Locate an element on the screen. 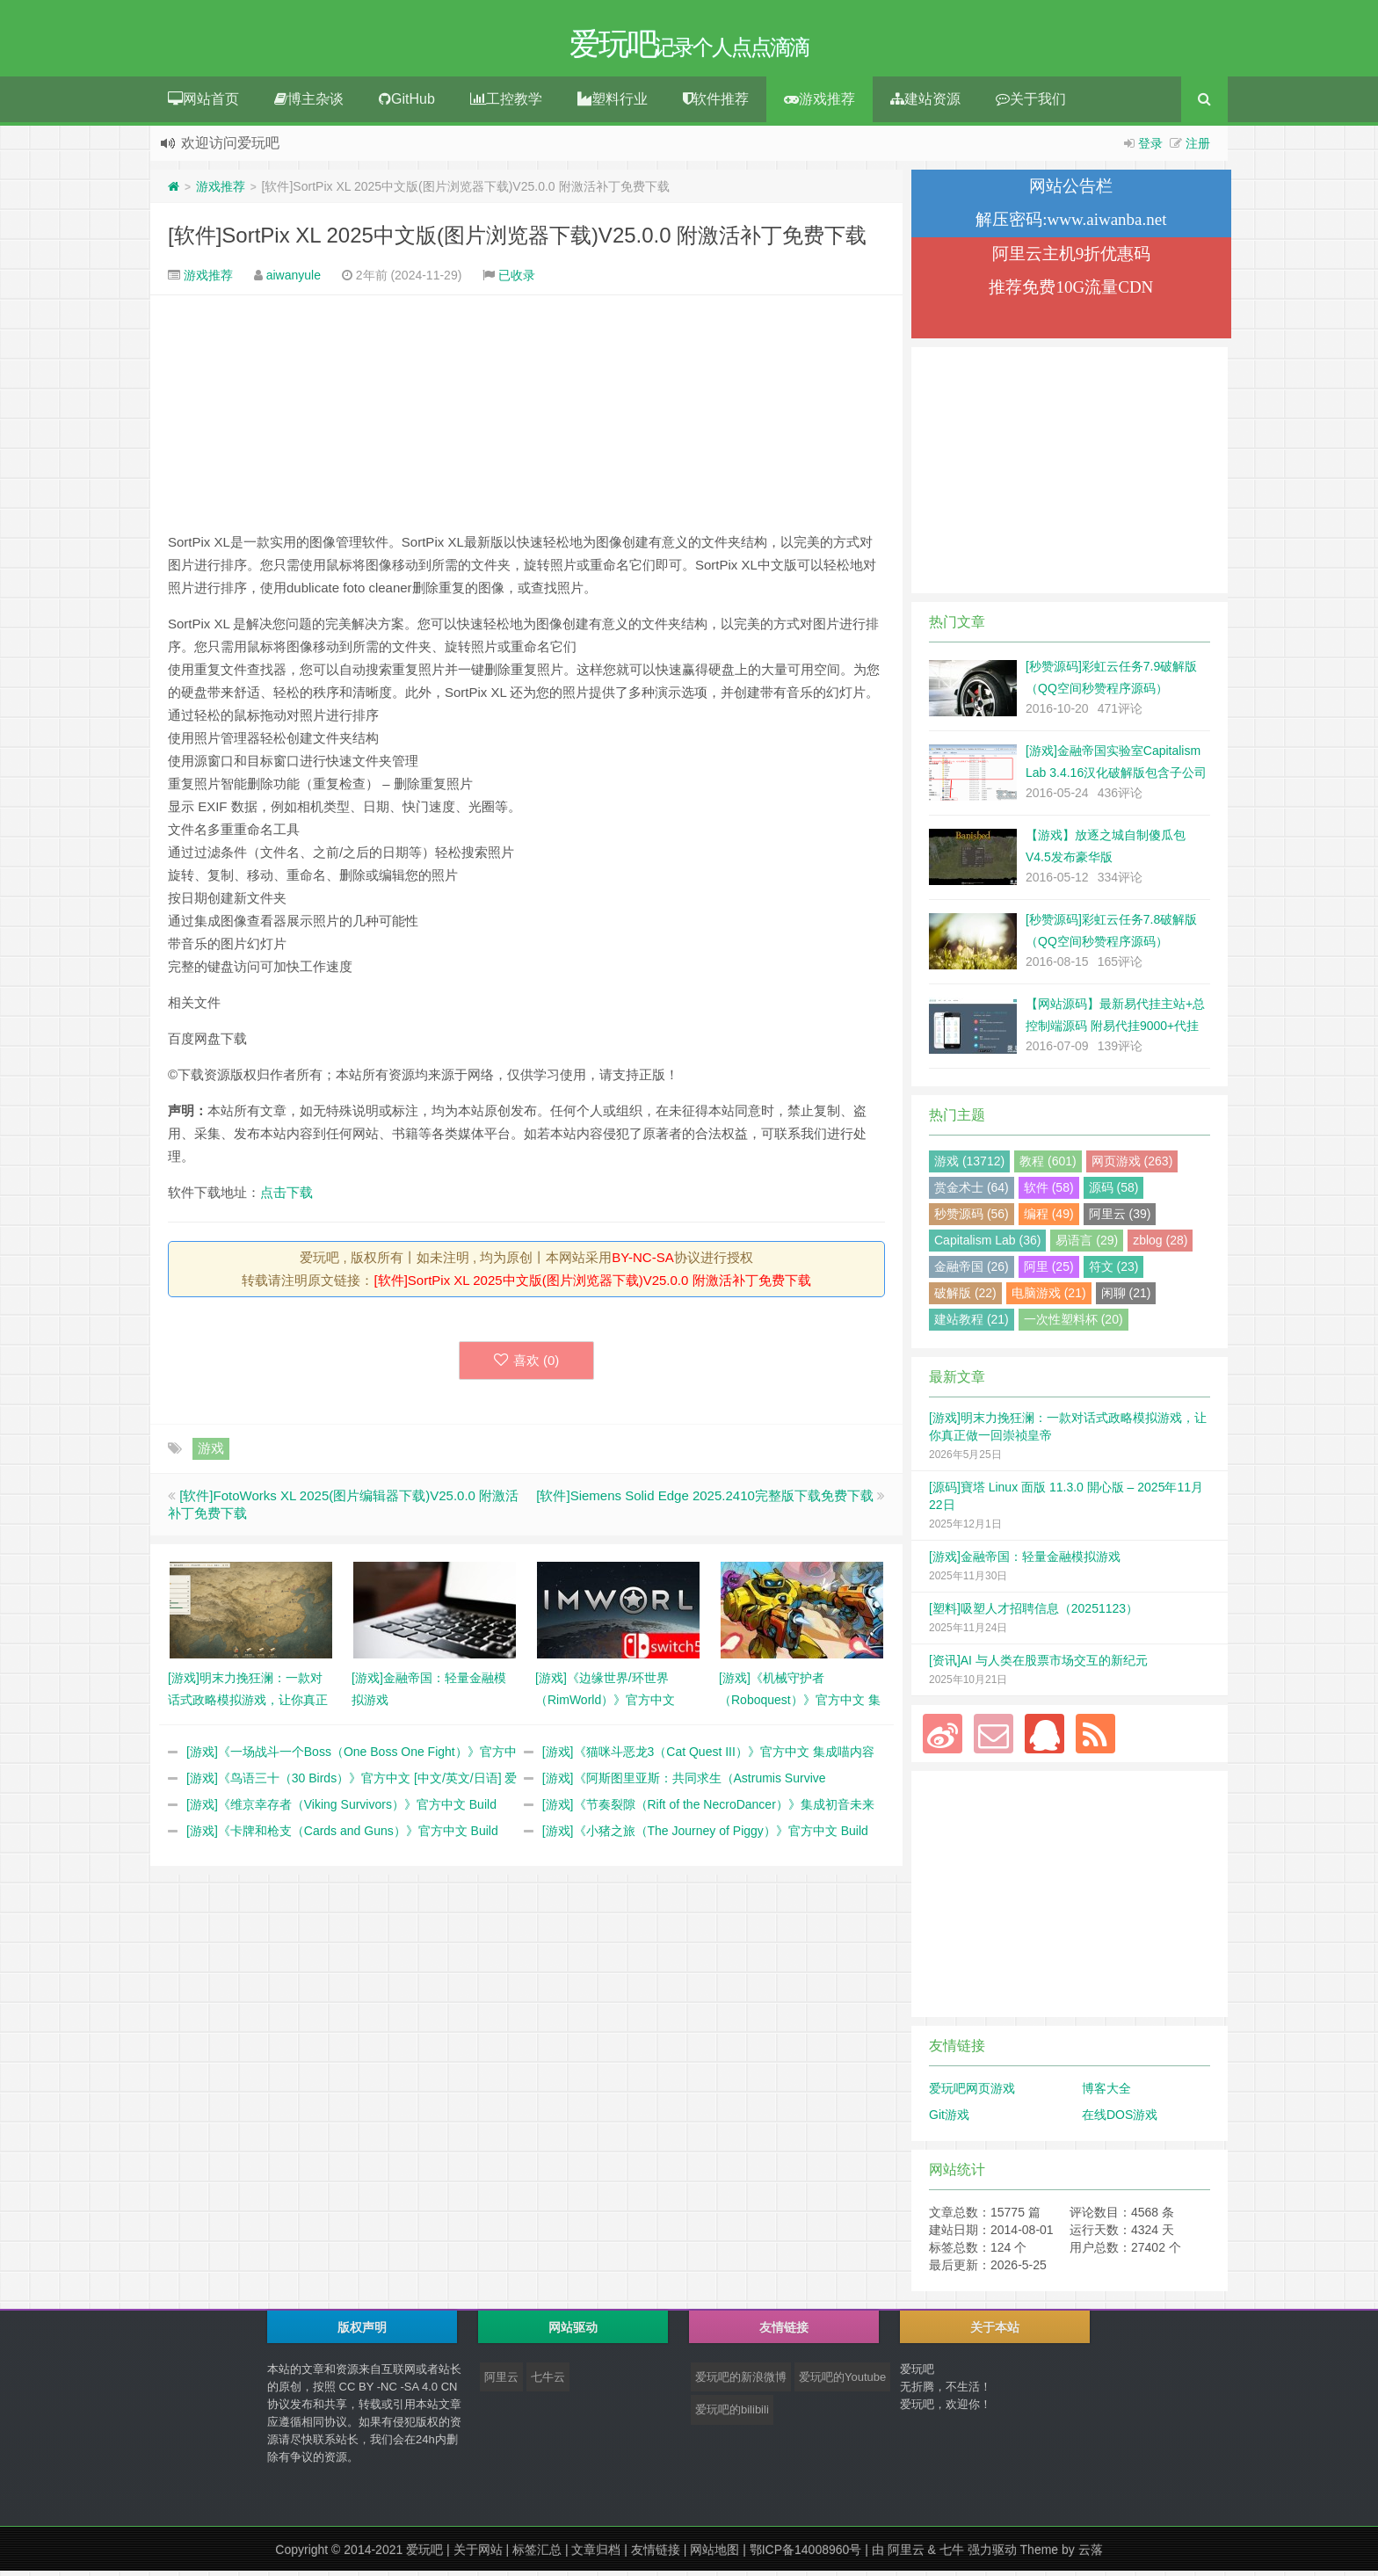  闲聊 (21) is located at coordinates (1126, 1298).